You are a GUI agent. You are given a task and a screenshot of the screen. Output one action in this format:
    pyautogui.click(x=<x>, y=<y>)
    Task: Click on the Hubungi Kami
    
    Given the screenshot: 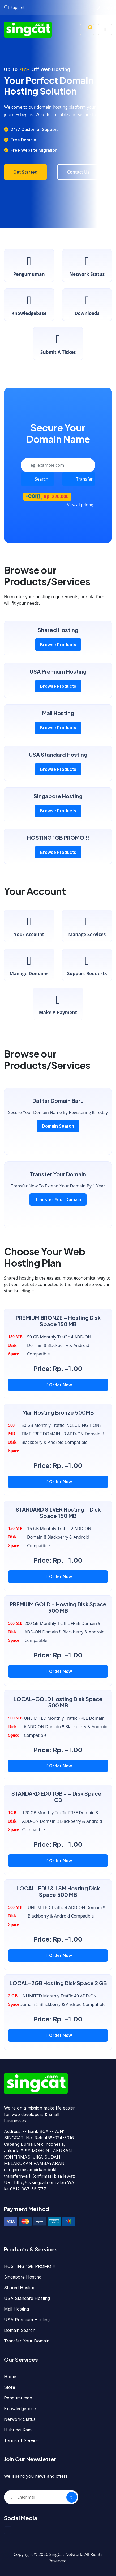 What is the action you would take?
    pyautogui.click(x=18, y=2429)
    